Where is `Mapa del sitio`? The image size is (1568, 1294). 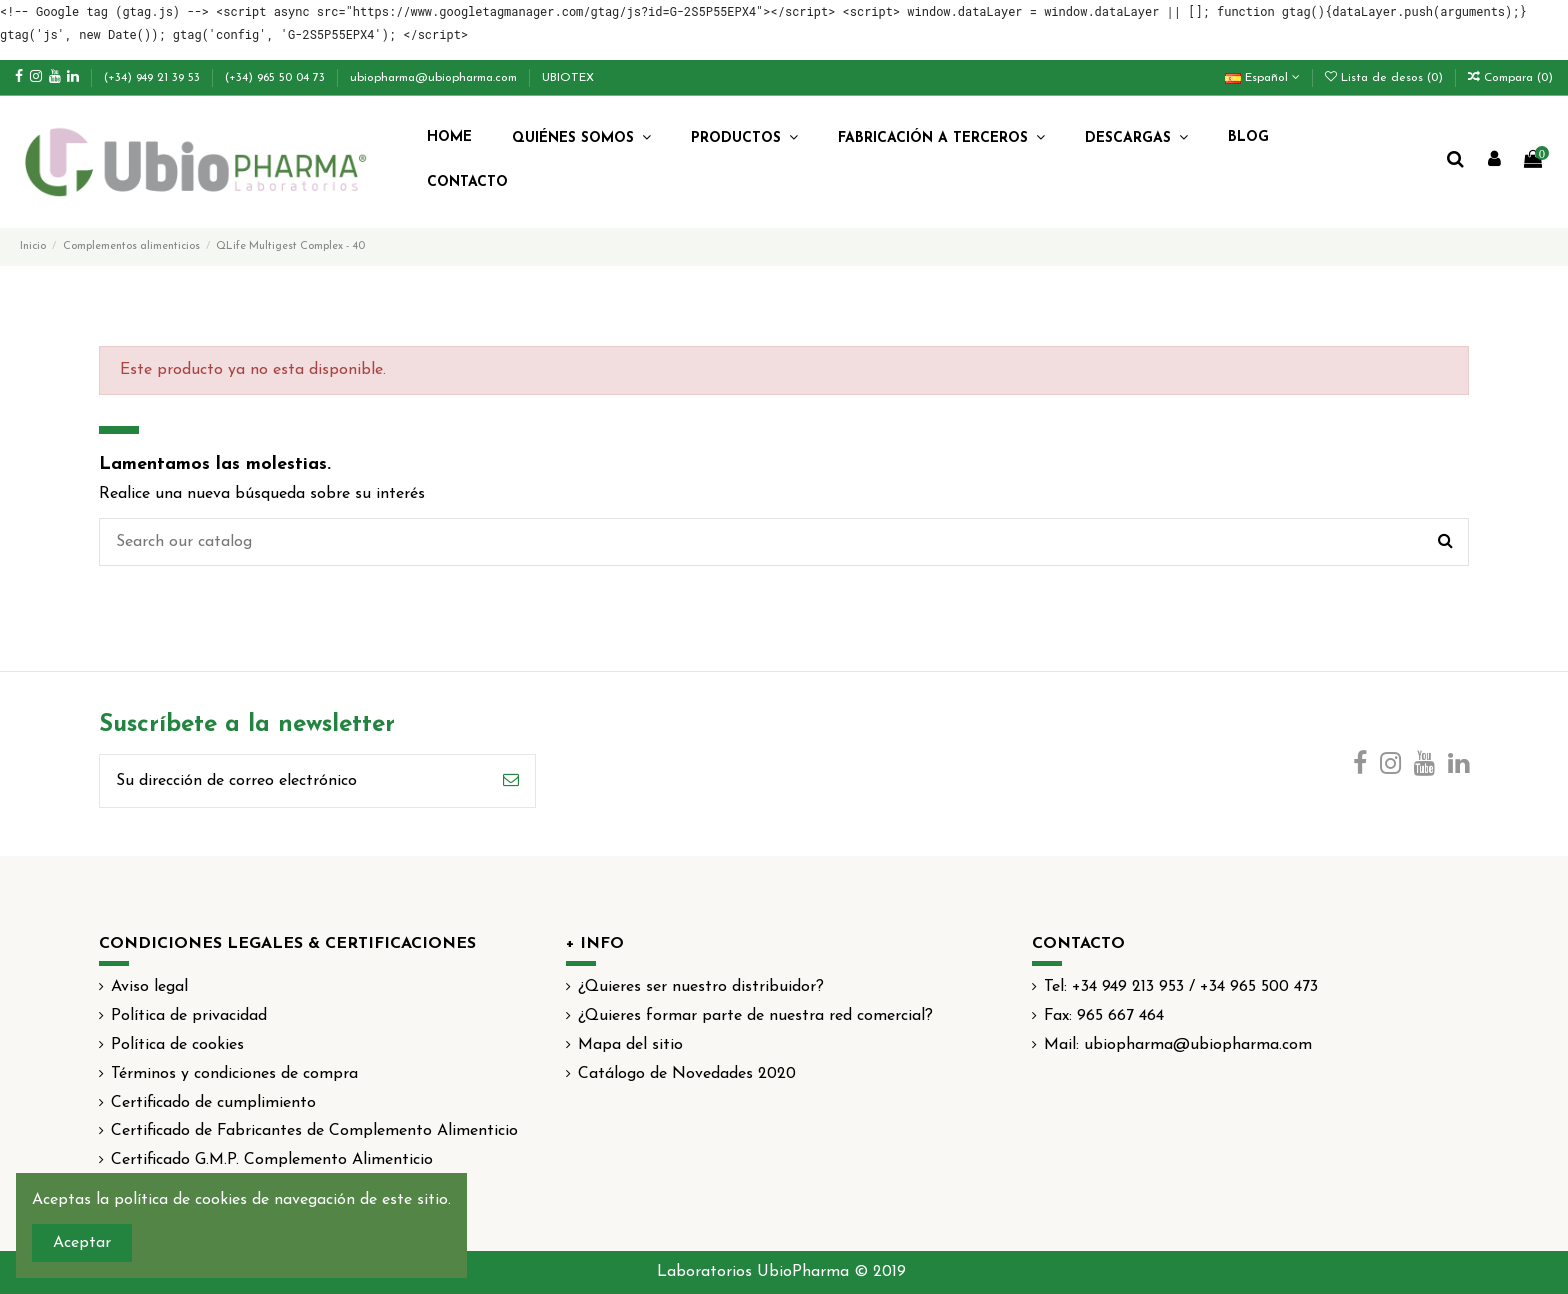 Mapa del sitio is located at coordinates (630, 1045).